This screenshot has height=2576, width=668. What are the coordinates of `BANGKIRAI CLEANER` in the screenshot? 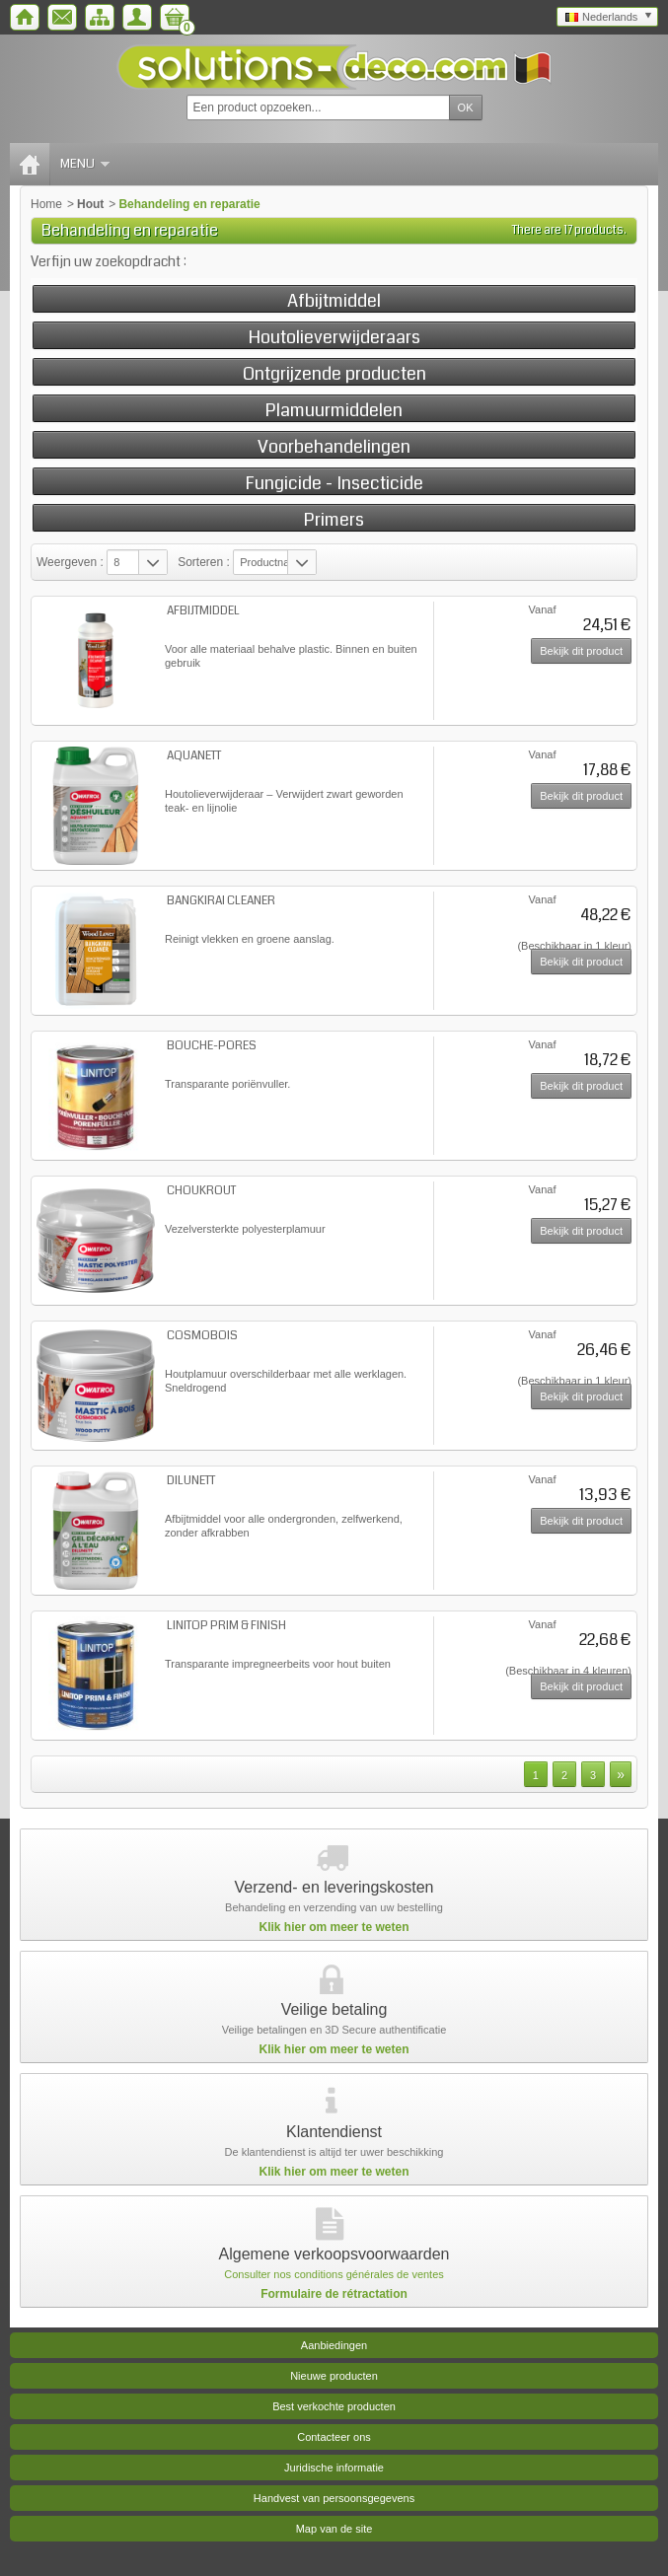 It's located at (221, 901).